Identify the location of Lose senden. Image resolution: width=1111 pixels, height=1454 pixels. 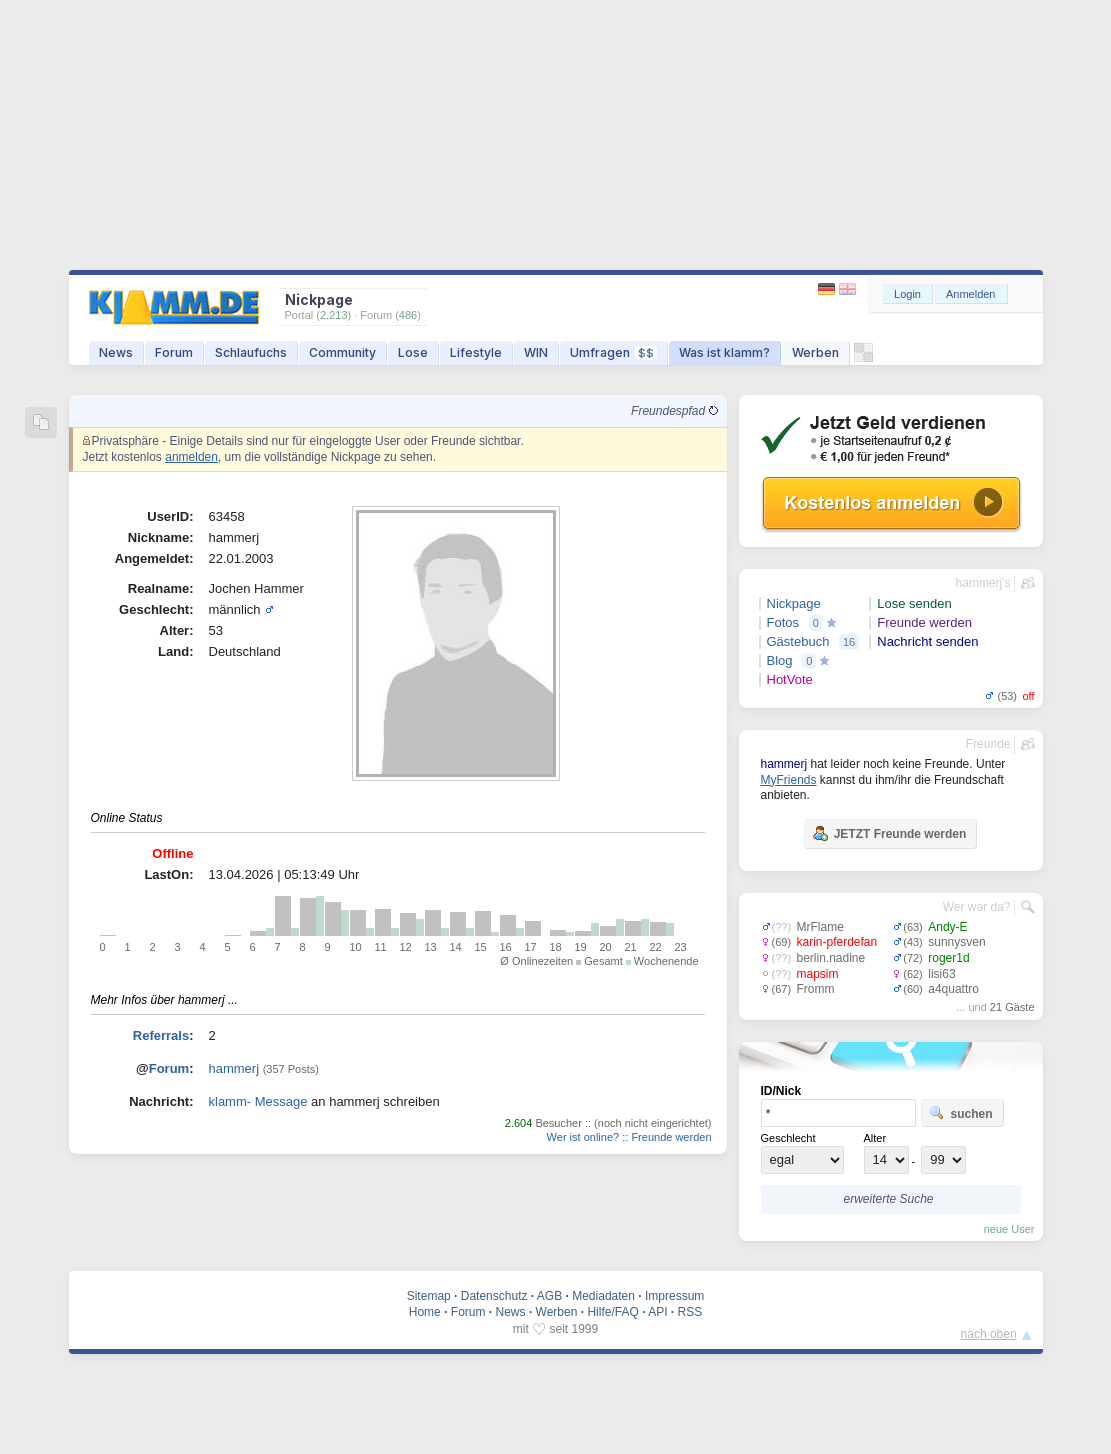
(914, 603).